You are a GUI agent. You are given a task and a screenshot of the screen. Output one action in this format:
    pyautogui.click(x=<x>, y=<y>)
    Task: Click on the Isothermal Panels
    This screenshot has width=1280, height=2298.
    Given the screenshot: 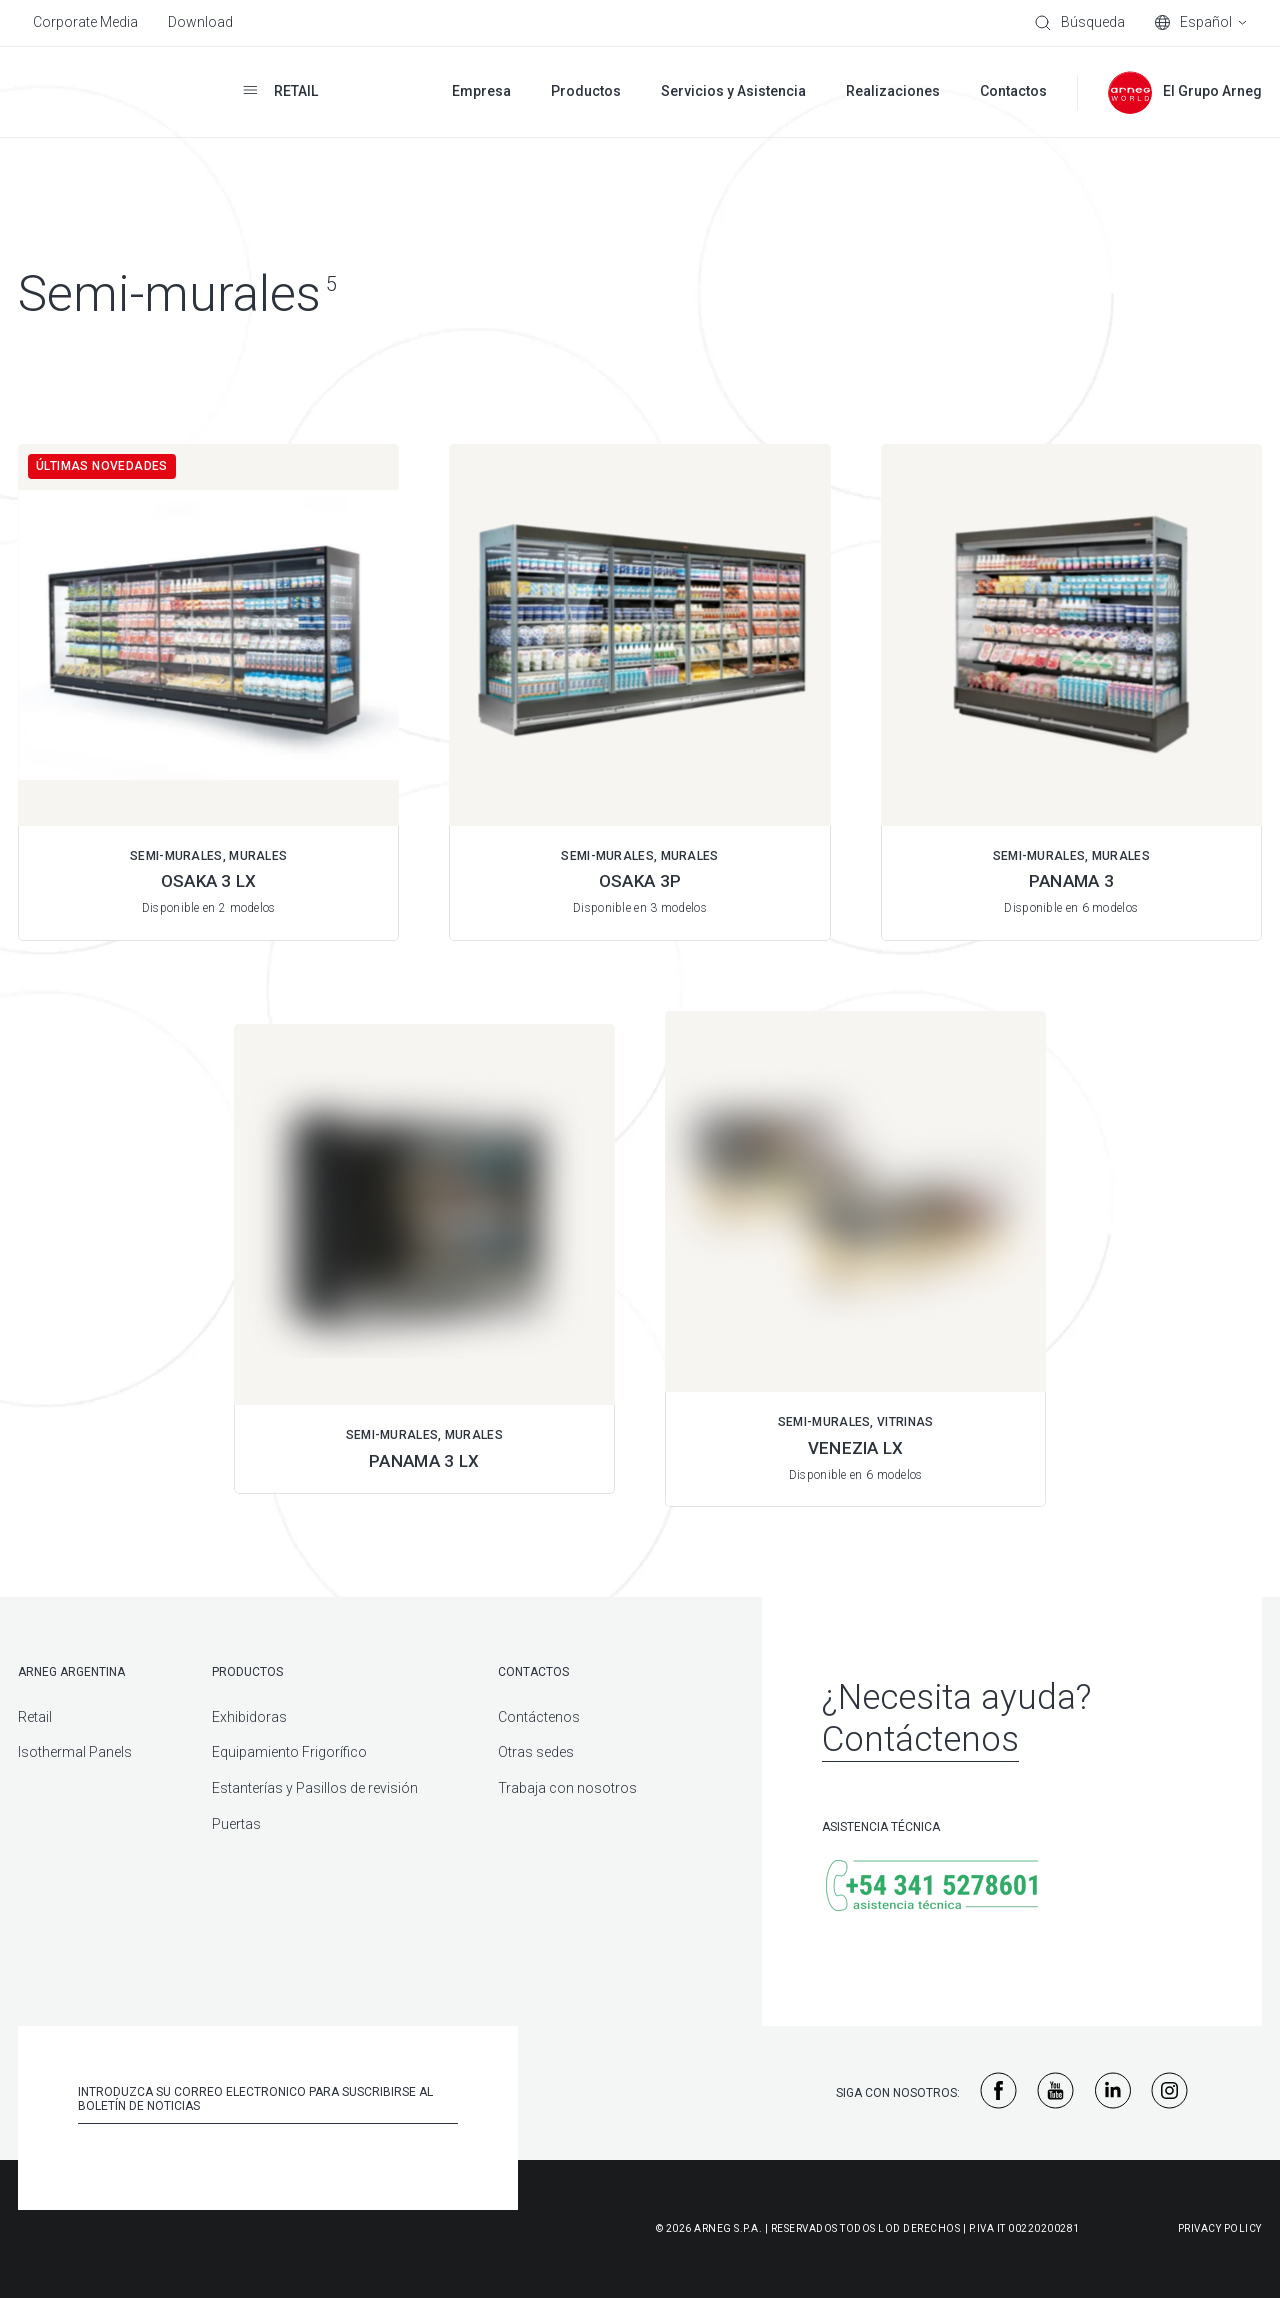 What is the action you would take?
    pyautogui.click(x=75, y=1752)
    